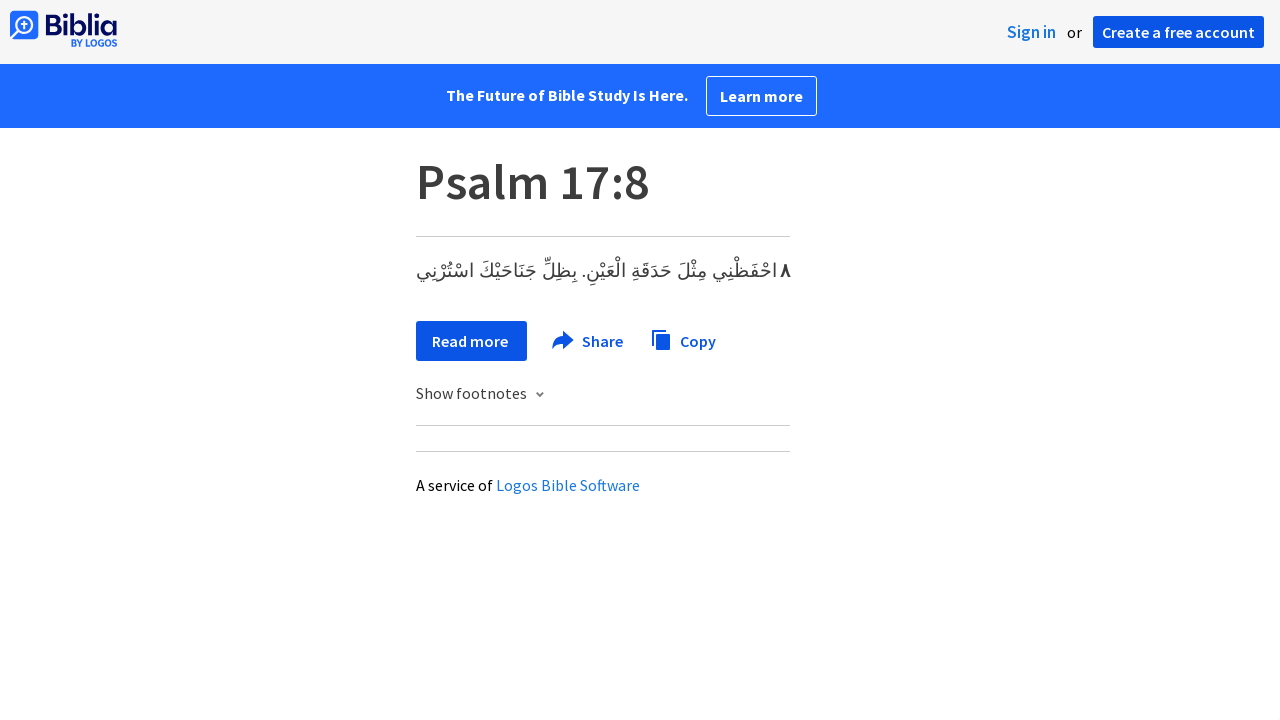  Describe the element at coordinates (471, 341) in the screenshot. I see `Read more` at that location.